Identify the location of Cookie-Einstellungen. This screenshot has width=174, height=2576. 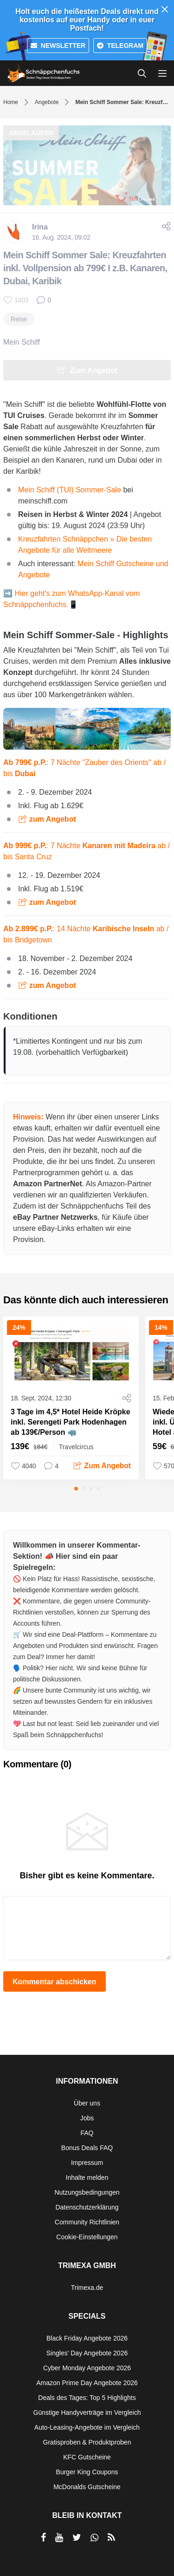
(86, 2237).